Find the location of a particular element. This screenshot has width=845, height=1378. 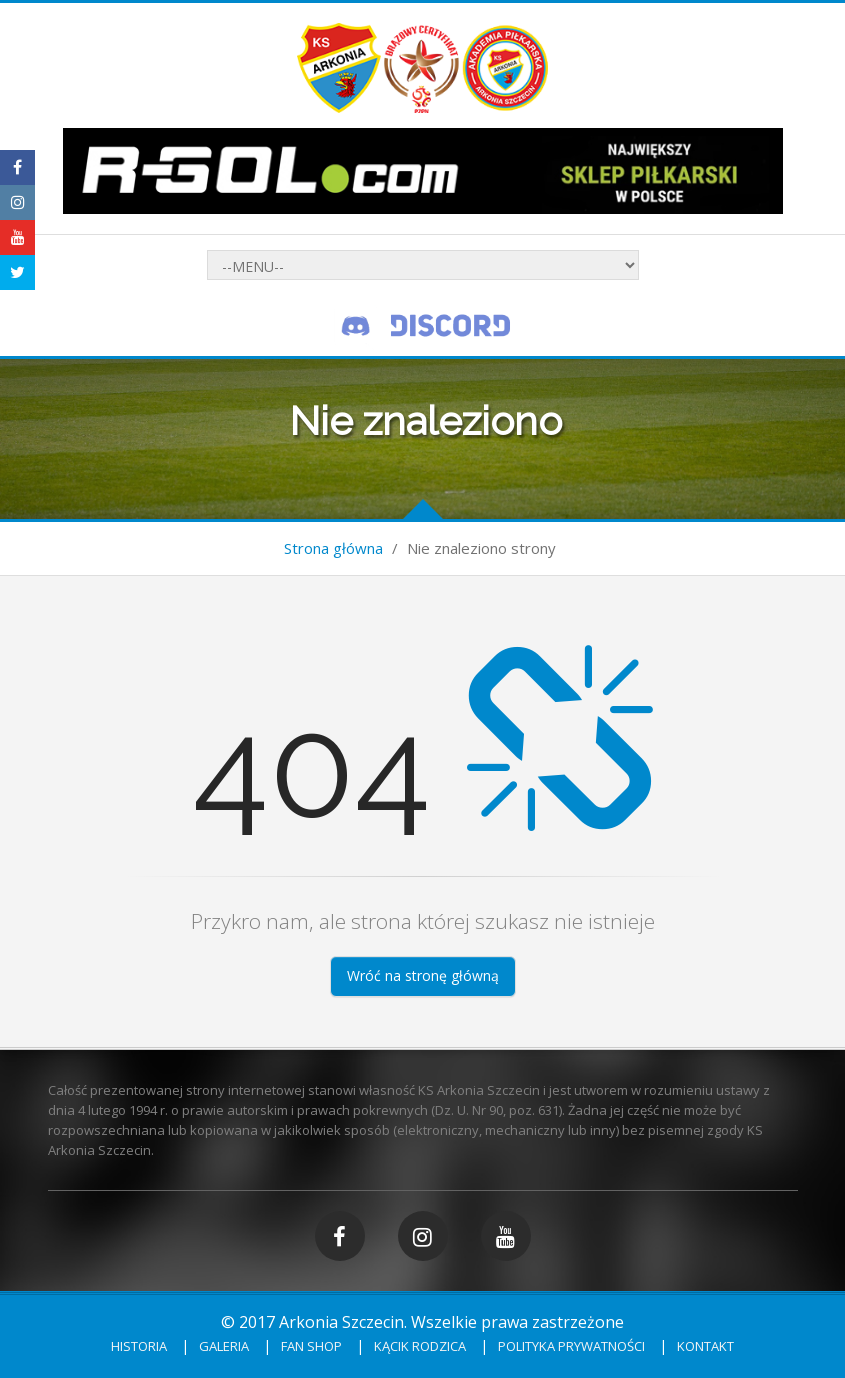

Polityka prywatności is located at coordinates (571, 1346).